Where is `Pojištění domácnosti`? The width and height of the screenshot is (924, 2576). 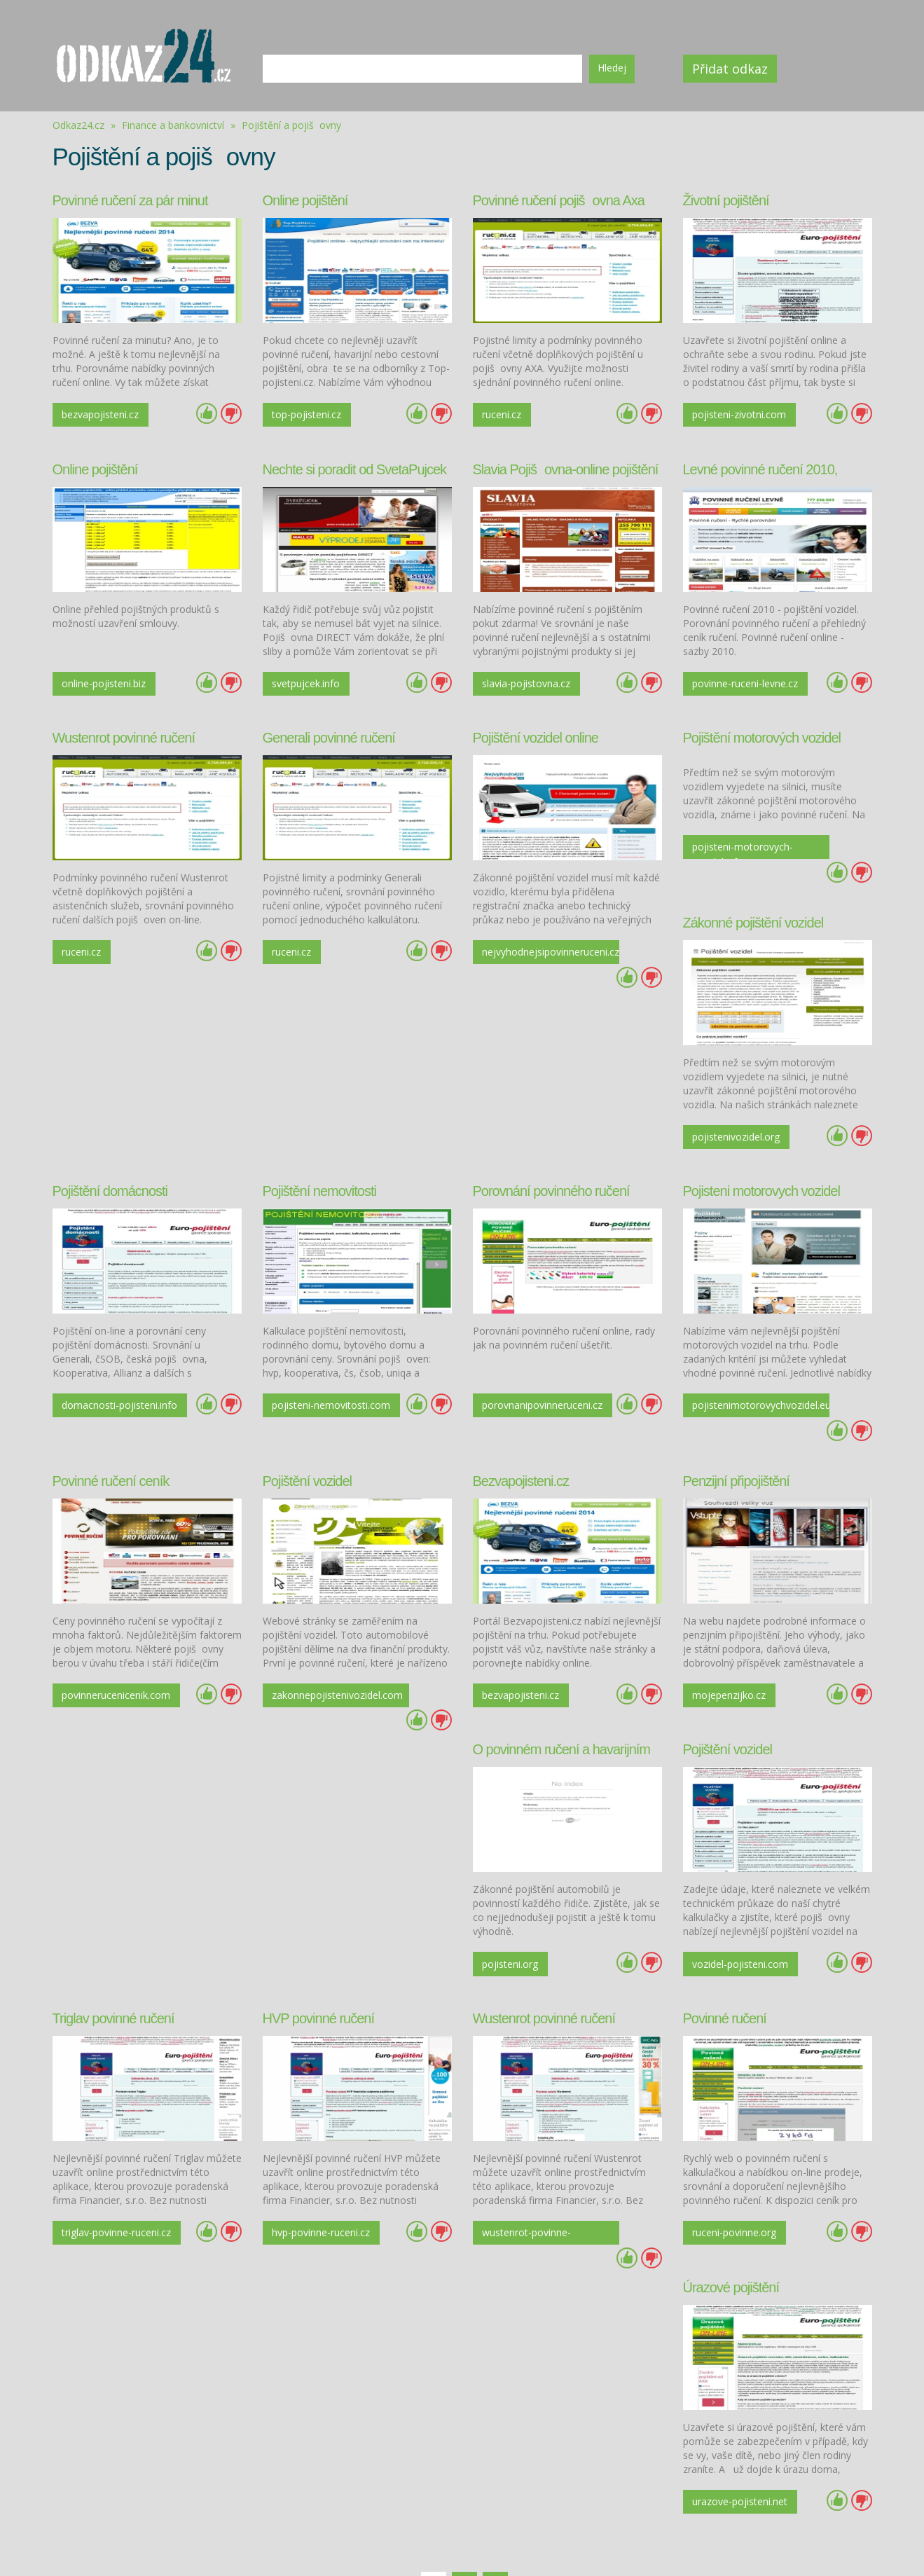
Pojištění domácnosti is located at coordinates (110, 1154).